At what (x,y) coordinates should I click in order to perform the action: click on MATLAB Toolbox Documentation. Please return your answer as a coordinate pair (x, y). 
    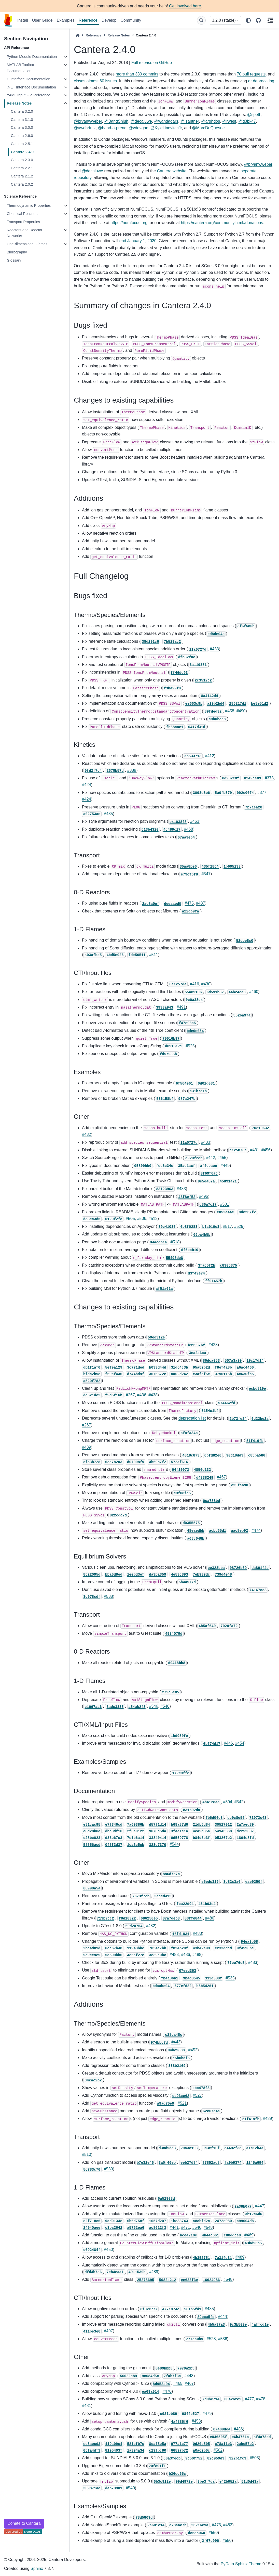
    Looking at the image, I should click on (21, 68).